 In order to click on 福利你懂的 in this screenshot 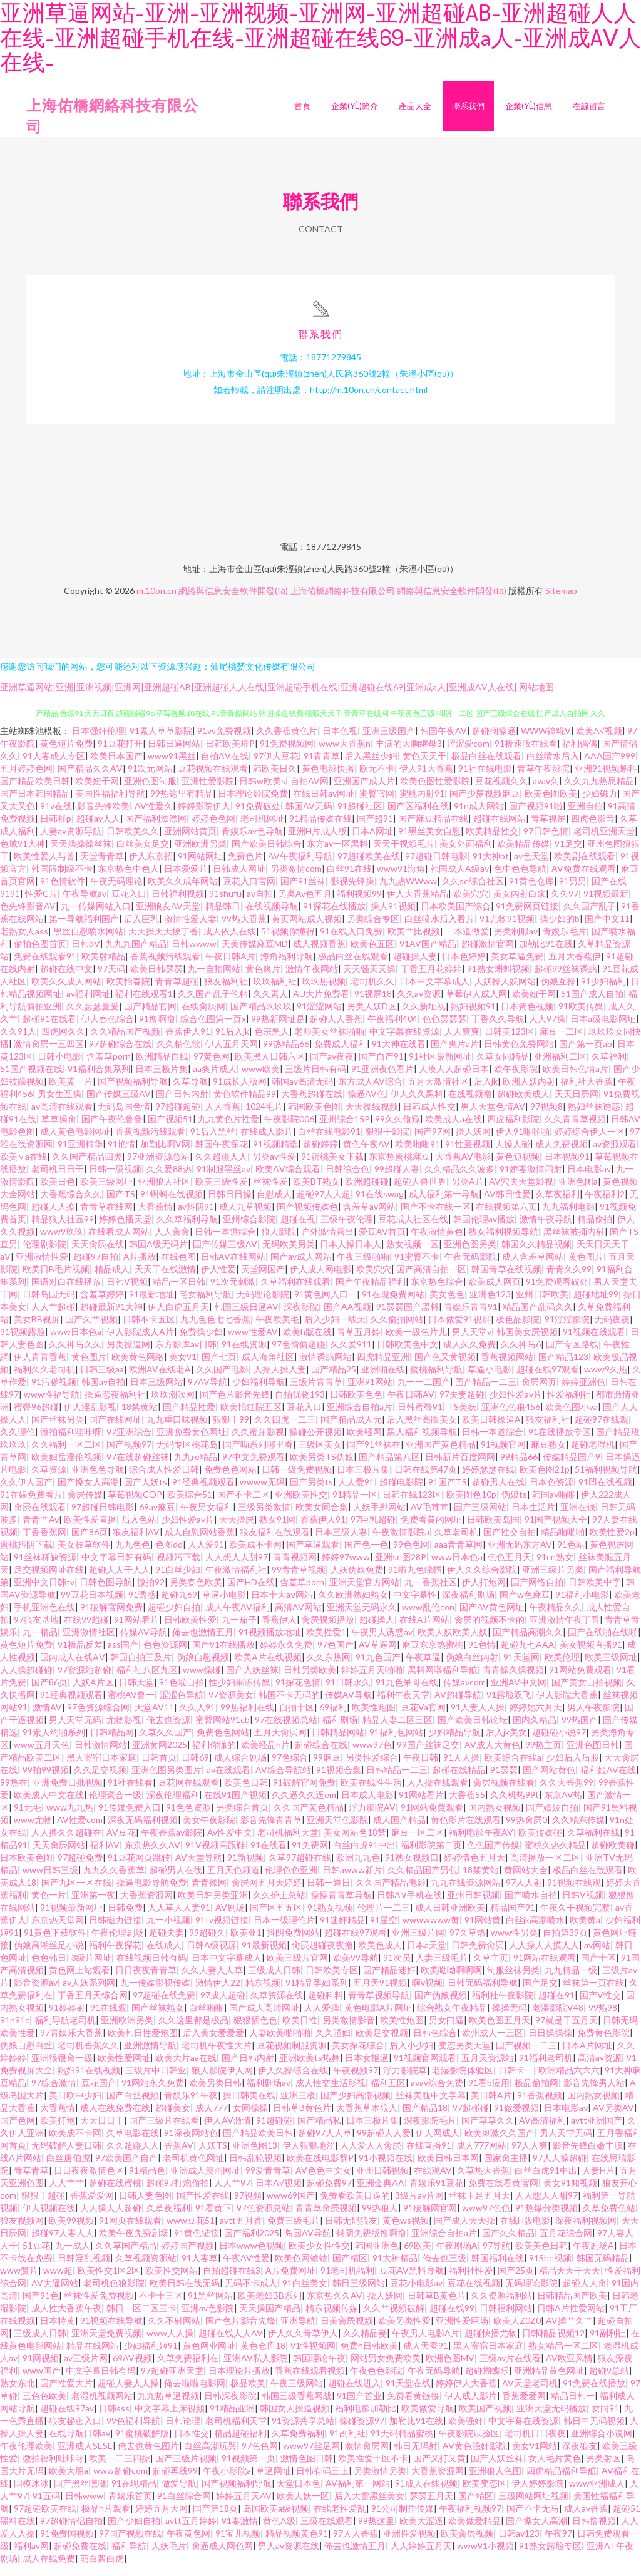, I will do `click(214, 1756)`.